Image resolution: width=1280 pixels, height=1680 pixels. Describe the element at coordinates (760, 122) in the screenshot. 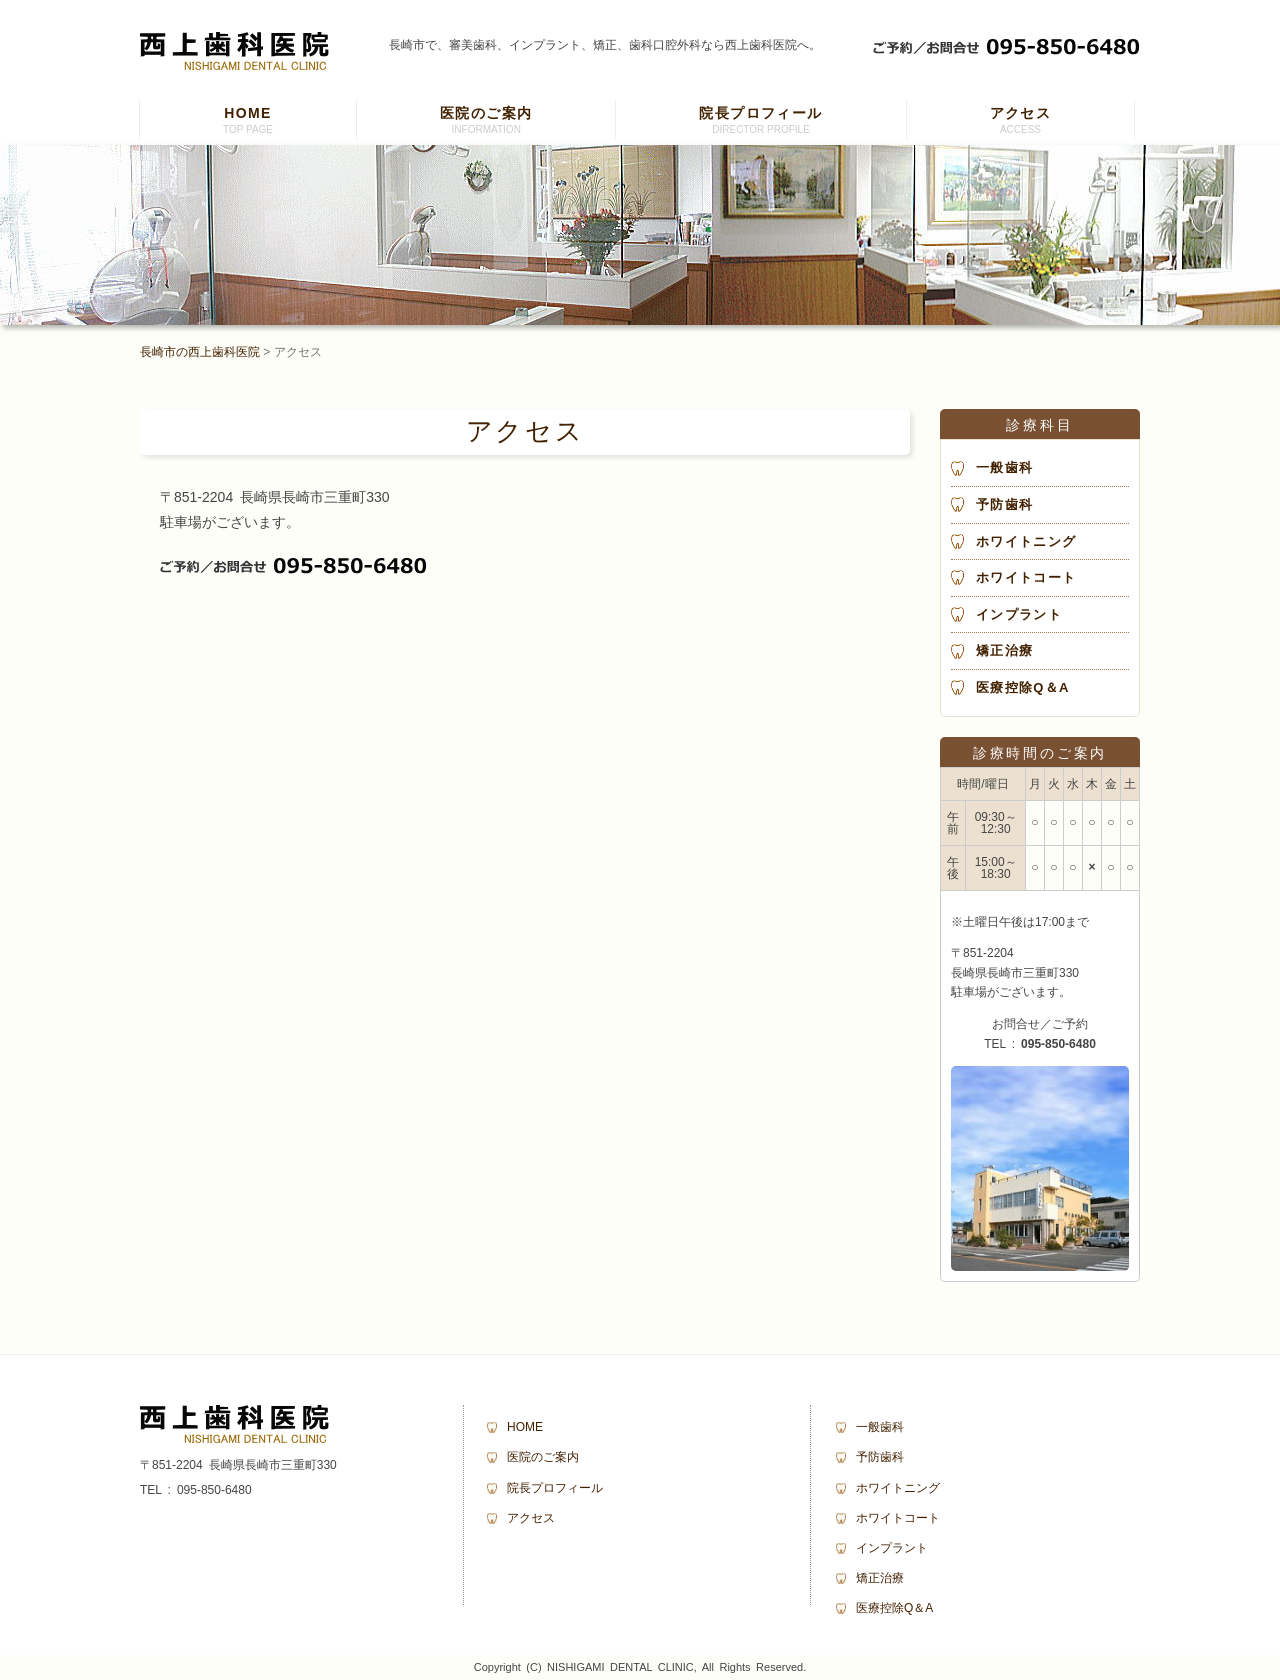

I see `院長プロフィール` at that location.